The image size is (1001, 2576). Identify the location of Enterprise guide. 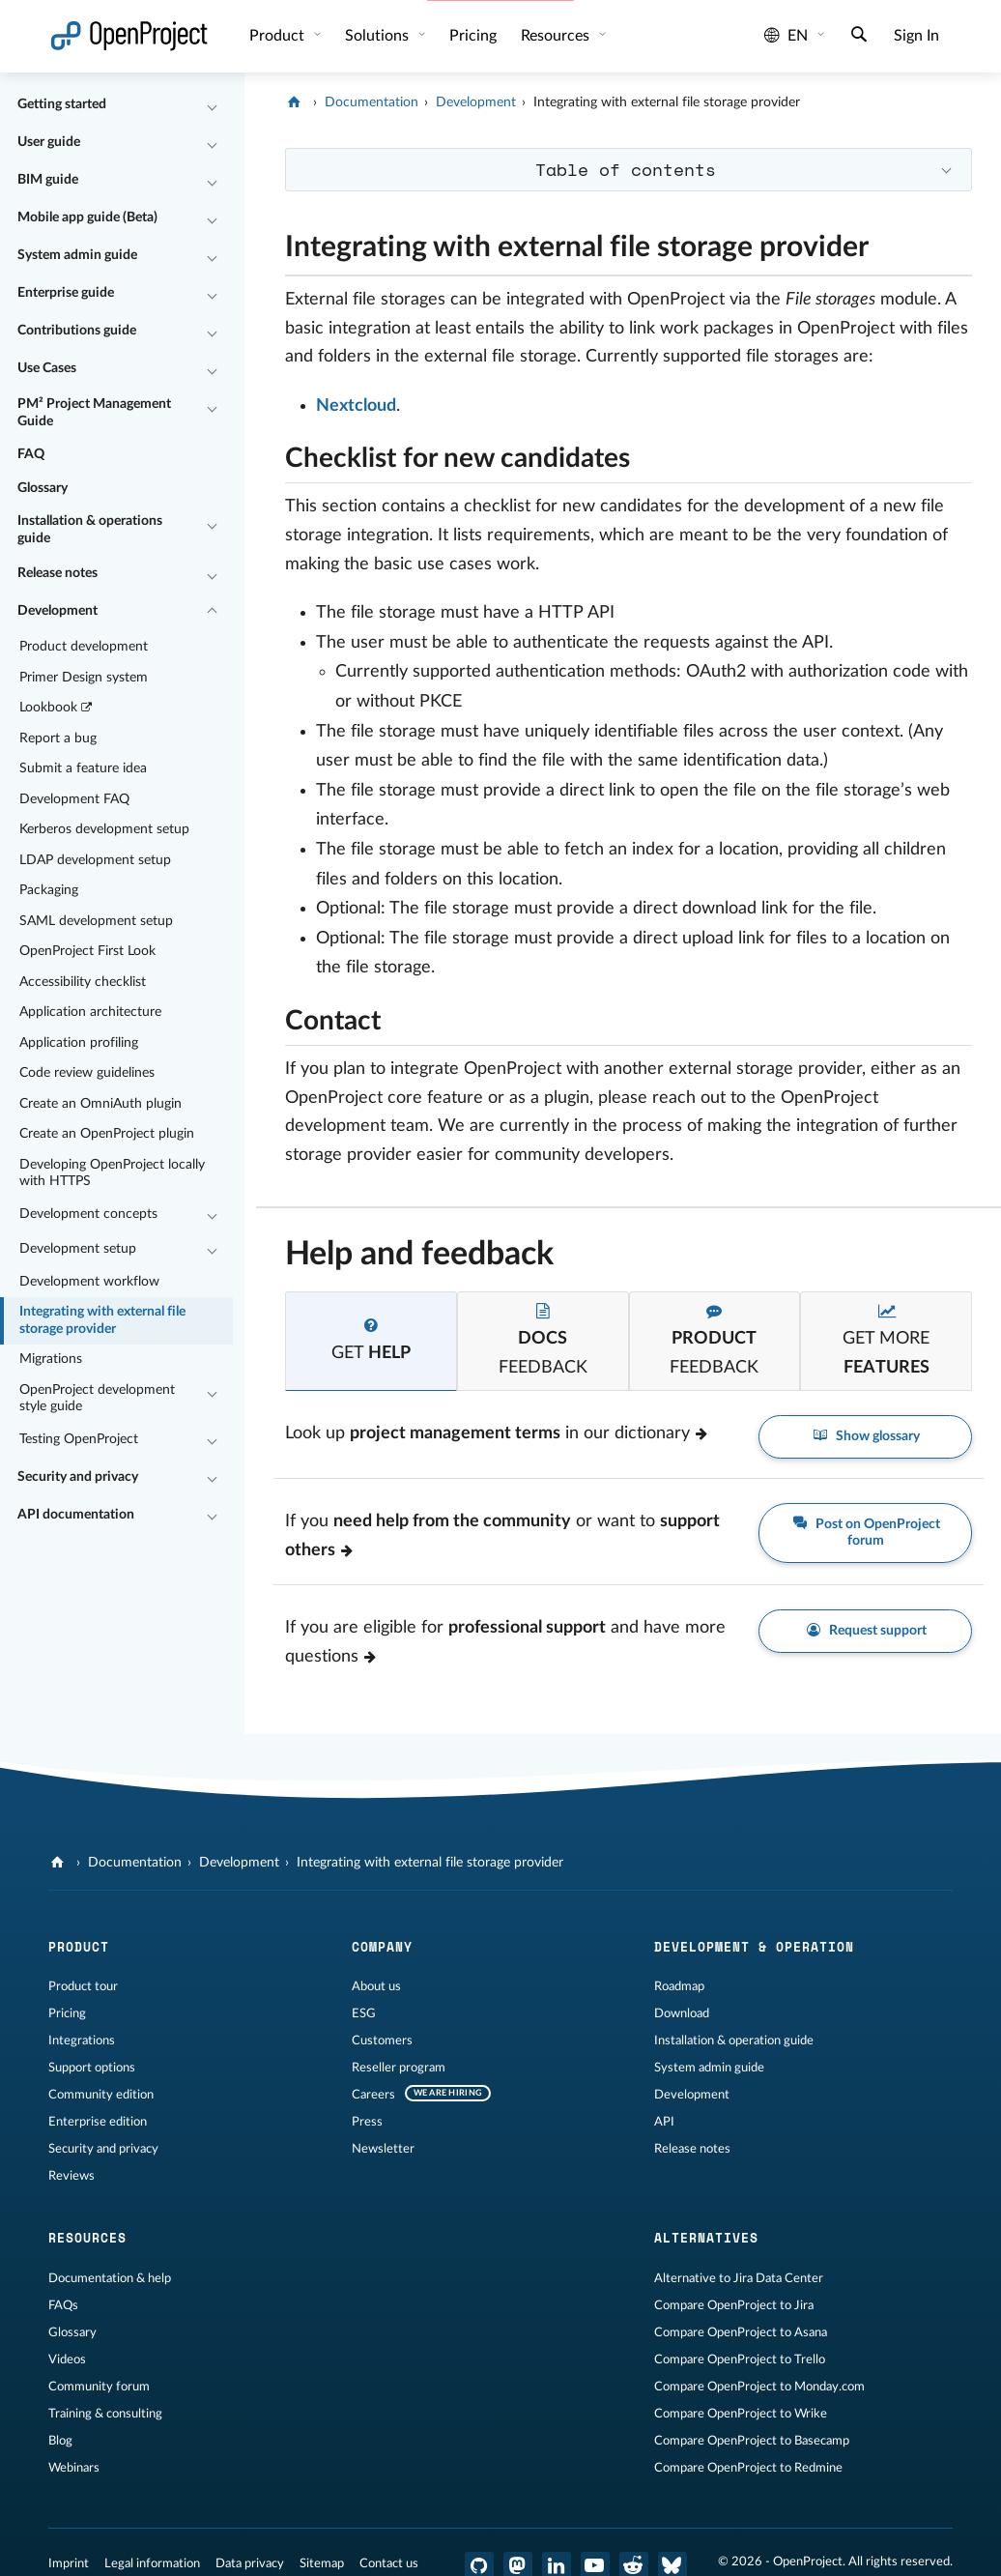
(65, 293).